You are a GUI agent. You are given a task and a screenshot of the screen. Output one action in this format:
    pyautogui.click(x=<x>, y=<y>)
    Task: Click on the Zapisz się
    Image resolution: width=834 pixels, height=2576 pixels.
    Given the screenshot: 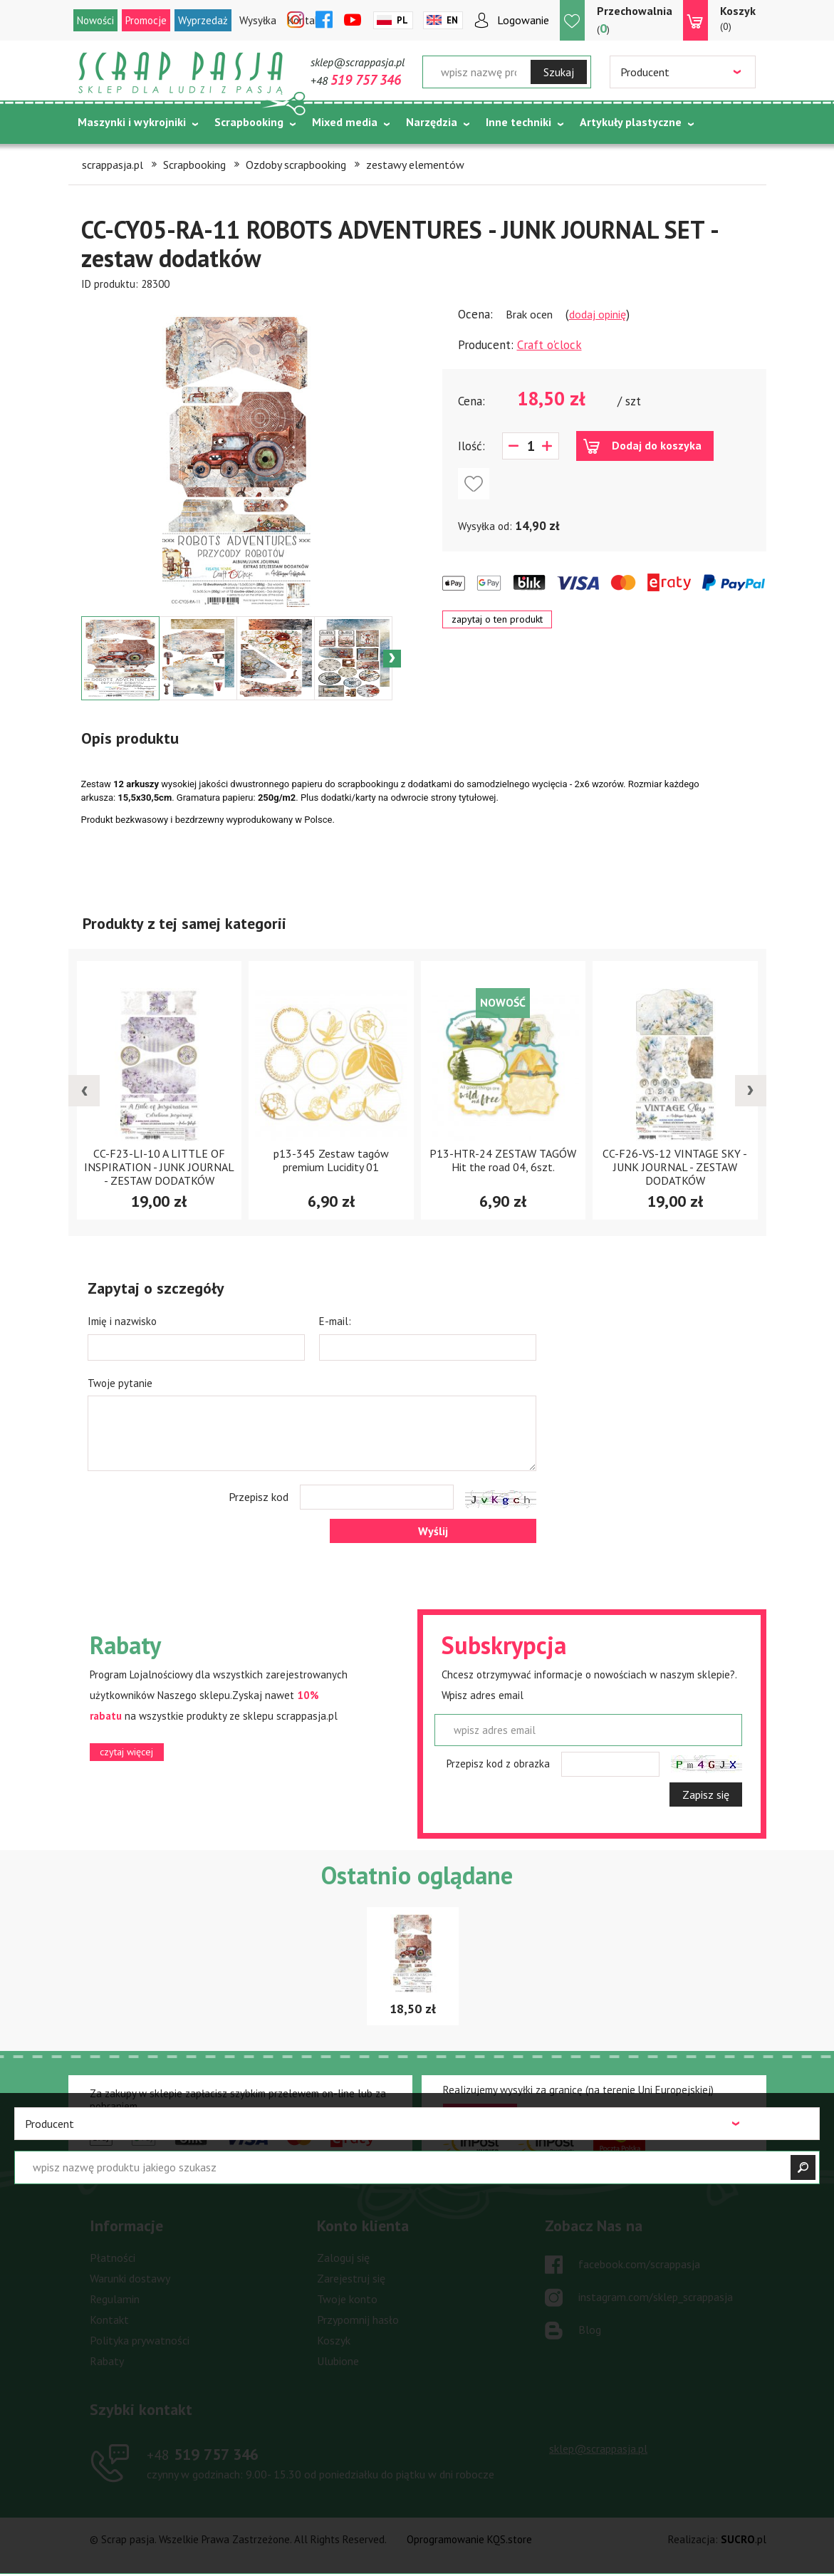 What is the action you would take?
    pyautogui.click(x=705, y=1794)
    